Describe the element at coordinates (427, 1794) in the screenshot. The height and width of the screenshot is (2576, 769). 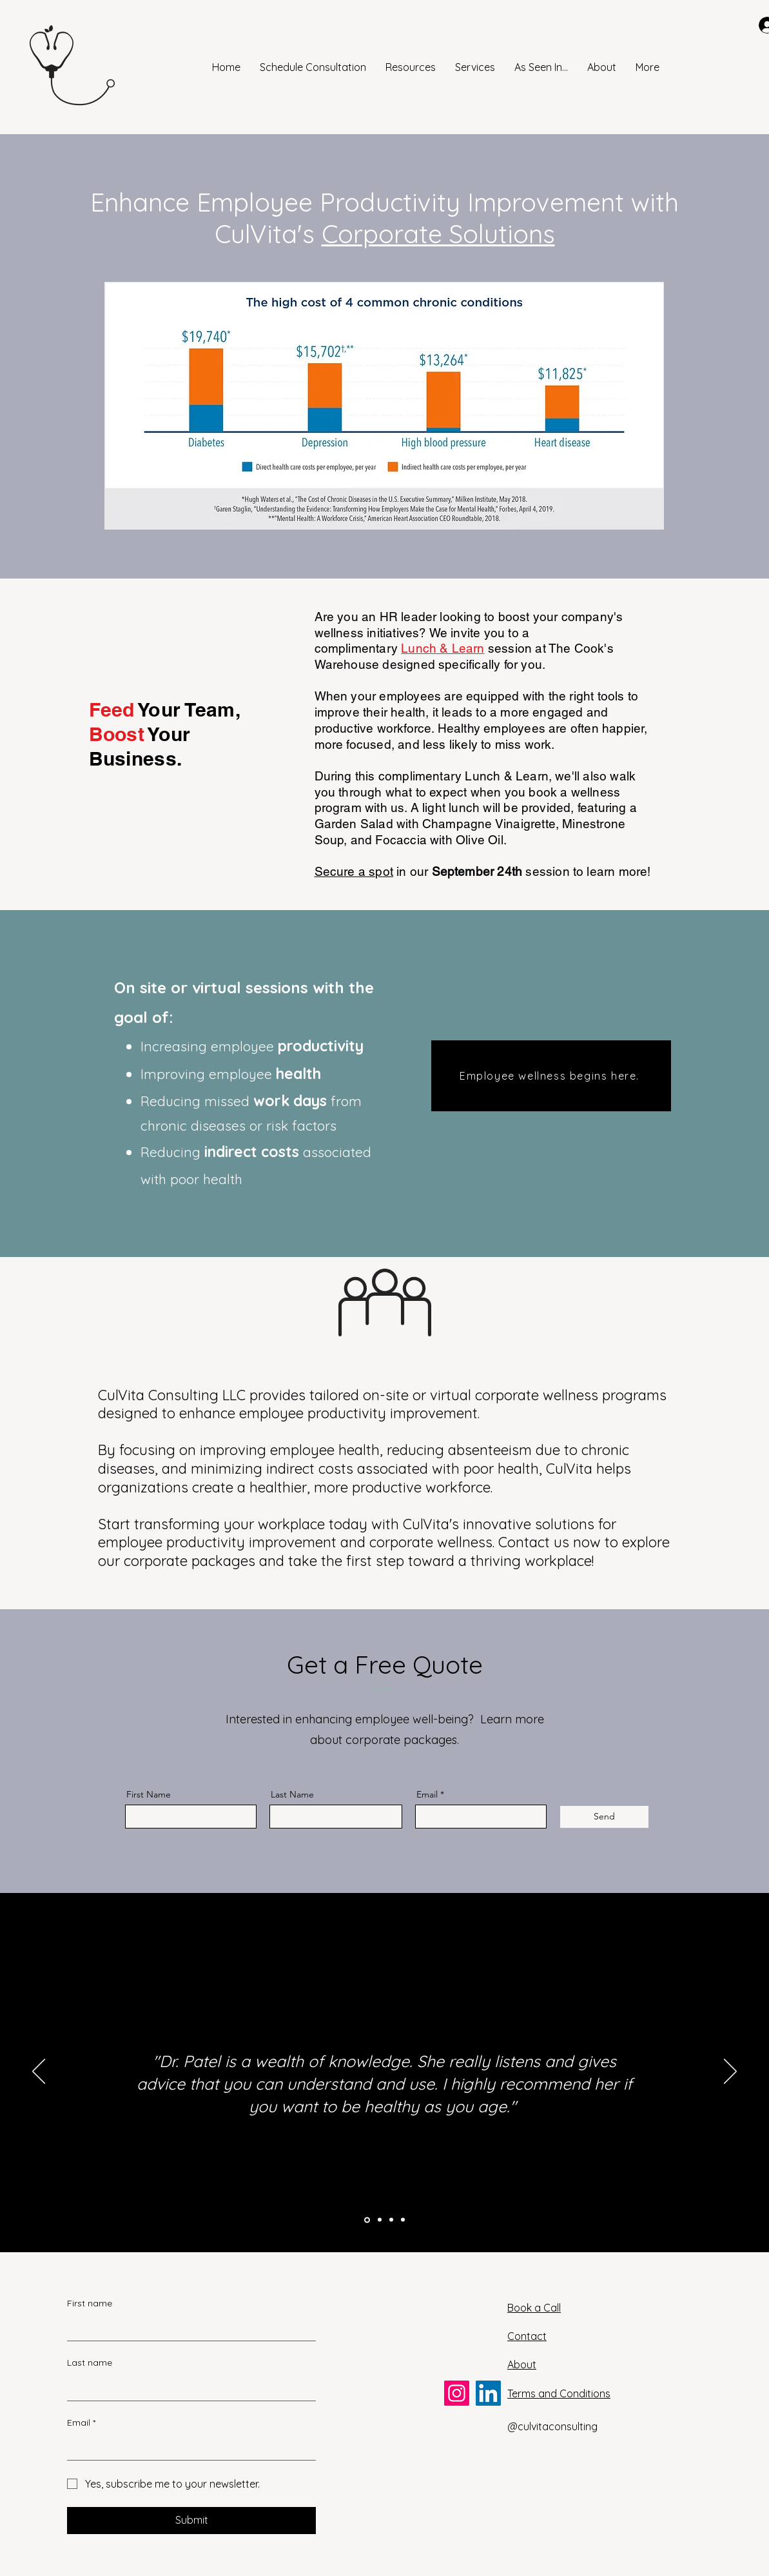
I see `Email` at that location.